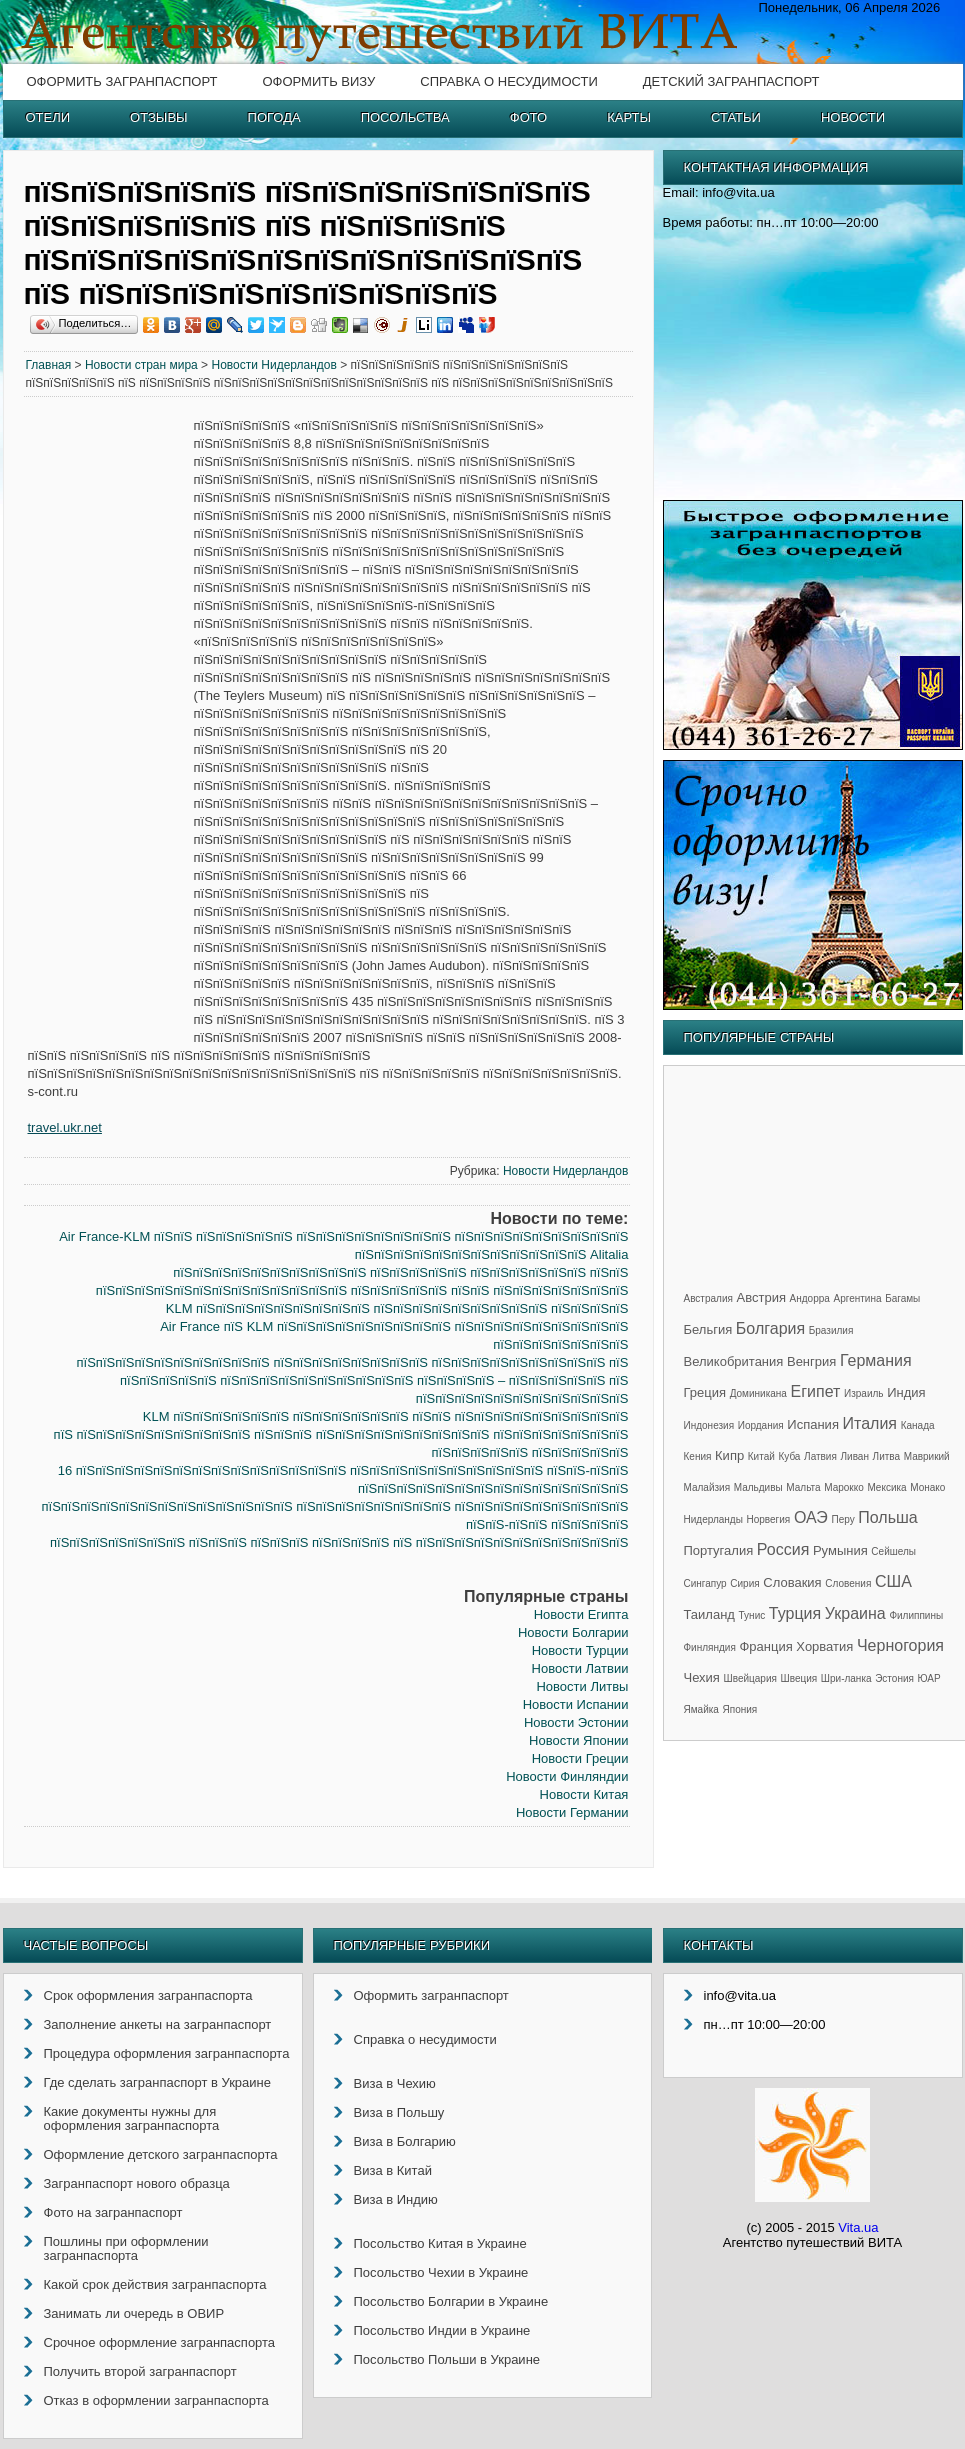 The width and height of the screenshot is (965, 2449). Describe the element at coordinates (399, 2112) in the screenshot. I see `Виза в Польшу` at that location.